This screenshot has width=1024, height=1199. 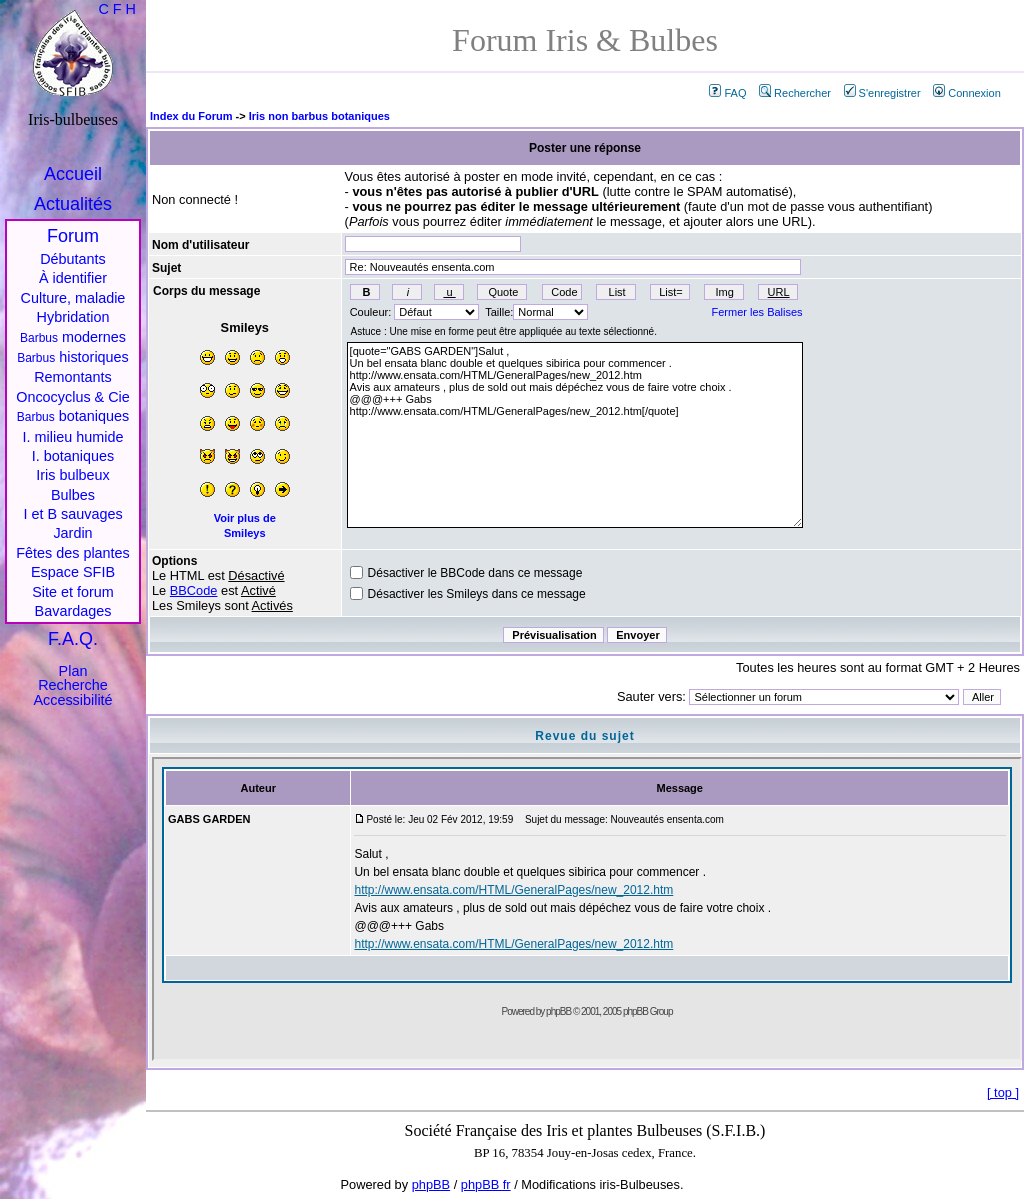 What do you see at coordinates (73, 592) in the screenshot?
I see `Site et forum` at bounding box center [73, 592].